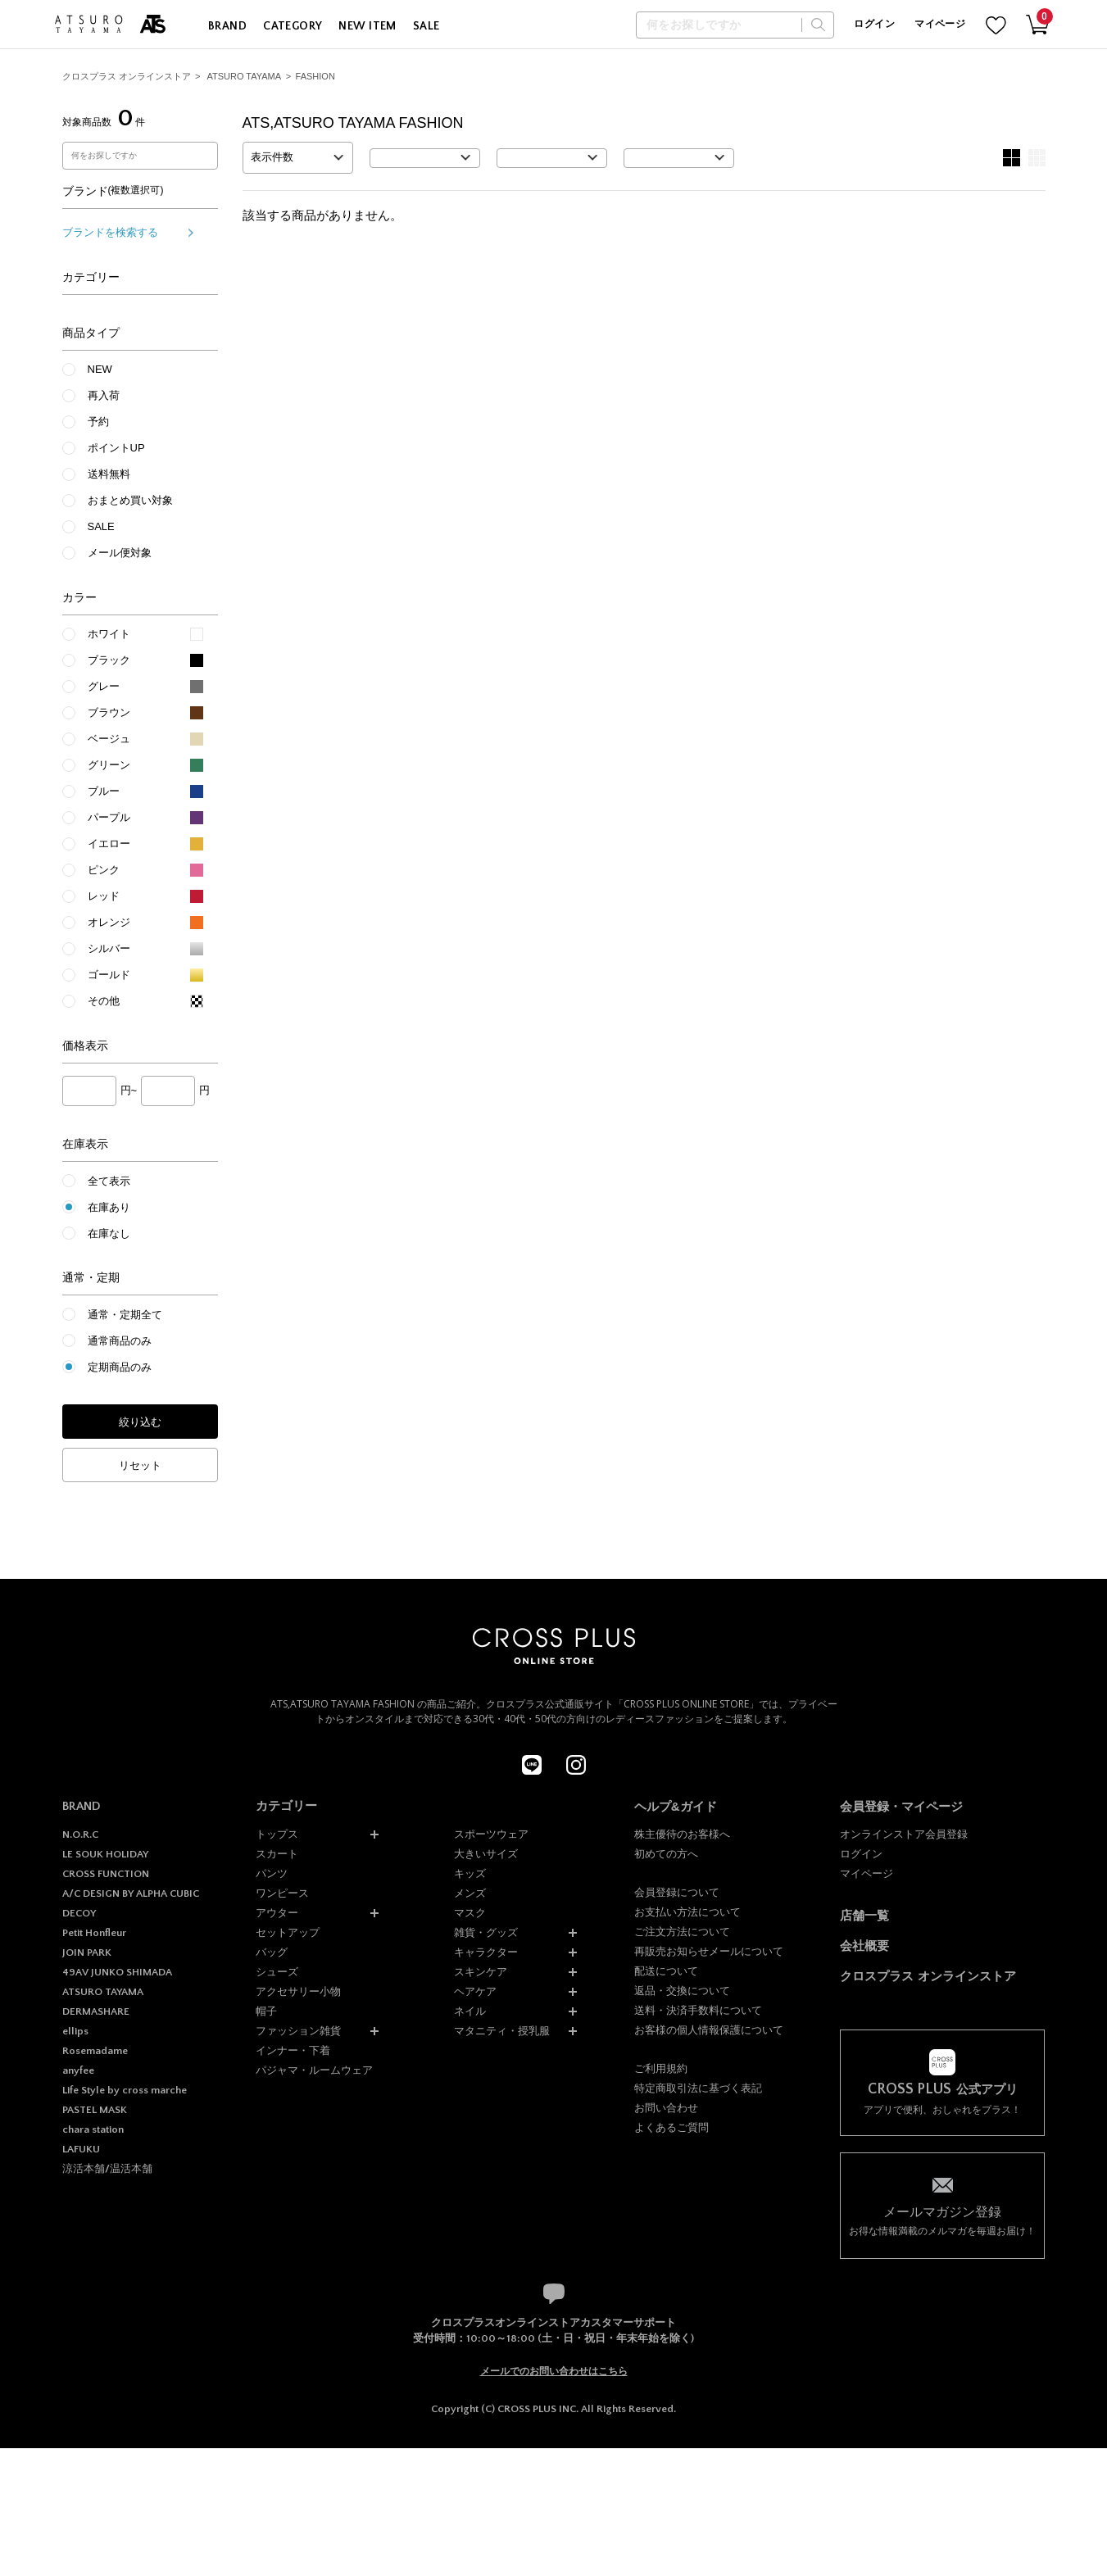 The width and height of the screenshot is (1107, 2576). Describe the element at coordinates (666, 1971) in the screenshot. I see `配送について` at that location.